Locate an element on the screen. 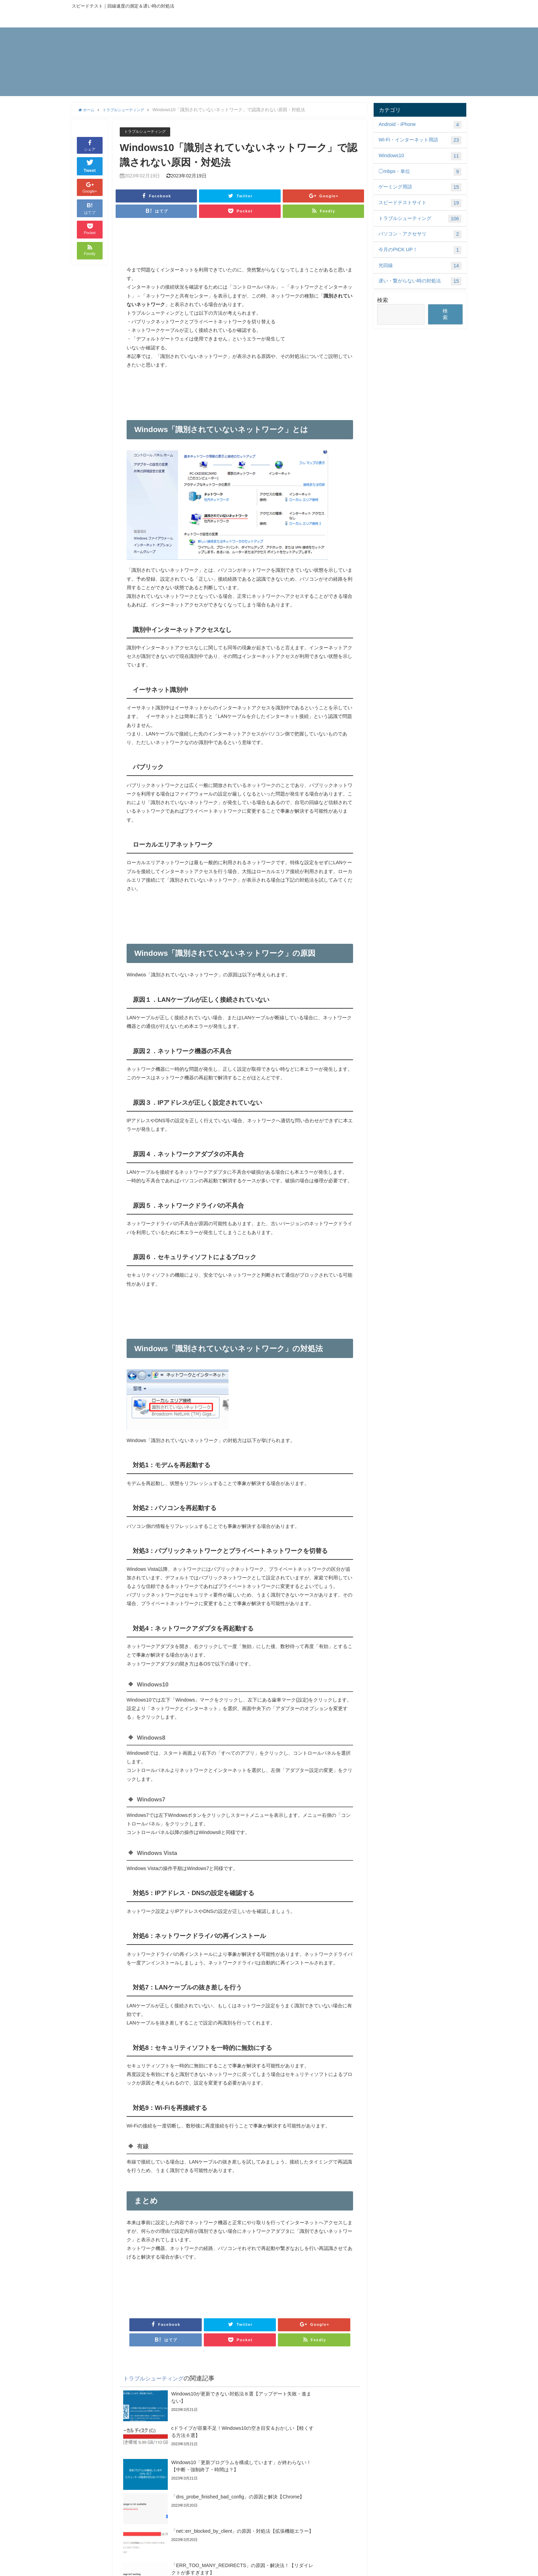  パソコン・アクセサリ is located at coordinates (419, 234).